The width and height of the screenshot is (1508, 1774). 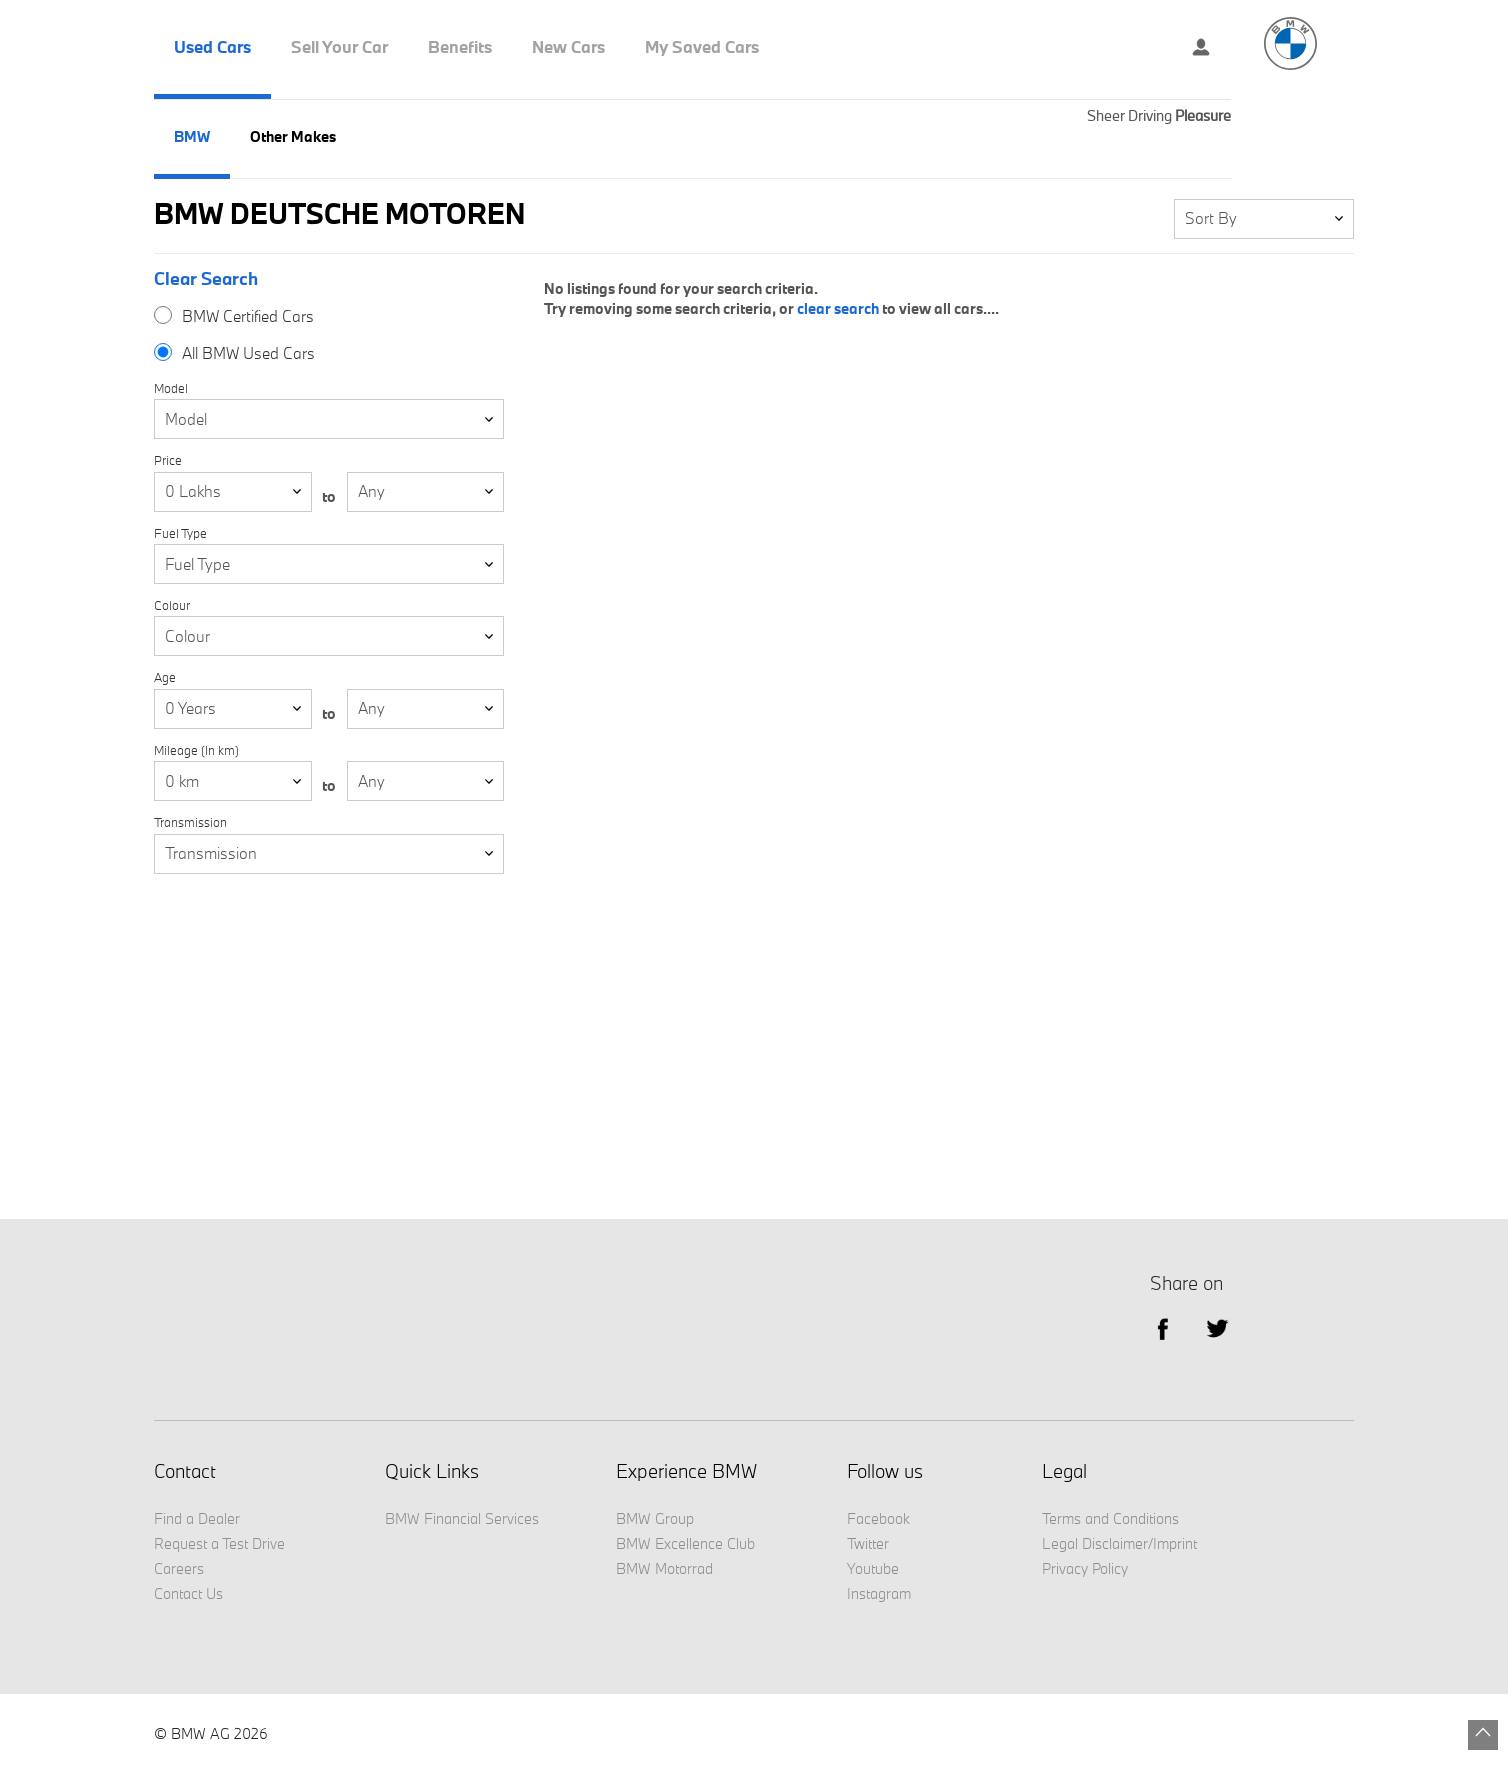 What do you see at coordinates (568, 47) in the screenshot?
I see `New Cars` at bounding box center [568, 47].